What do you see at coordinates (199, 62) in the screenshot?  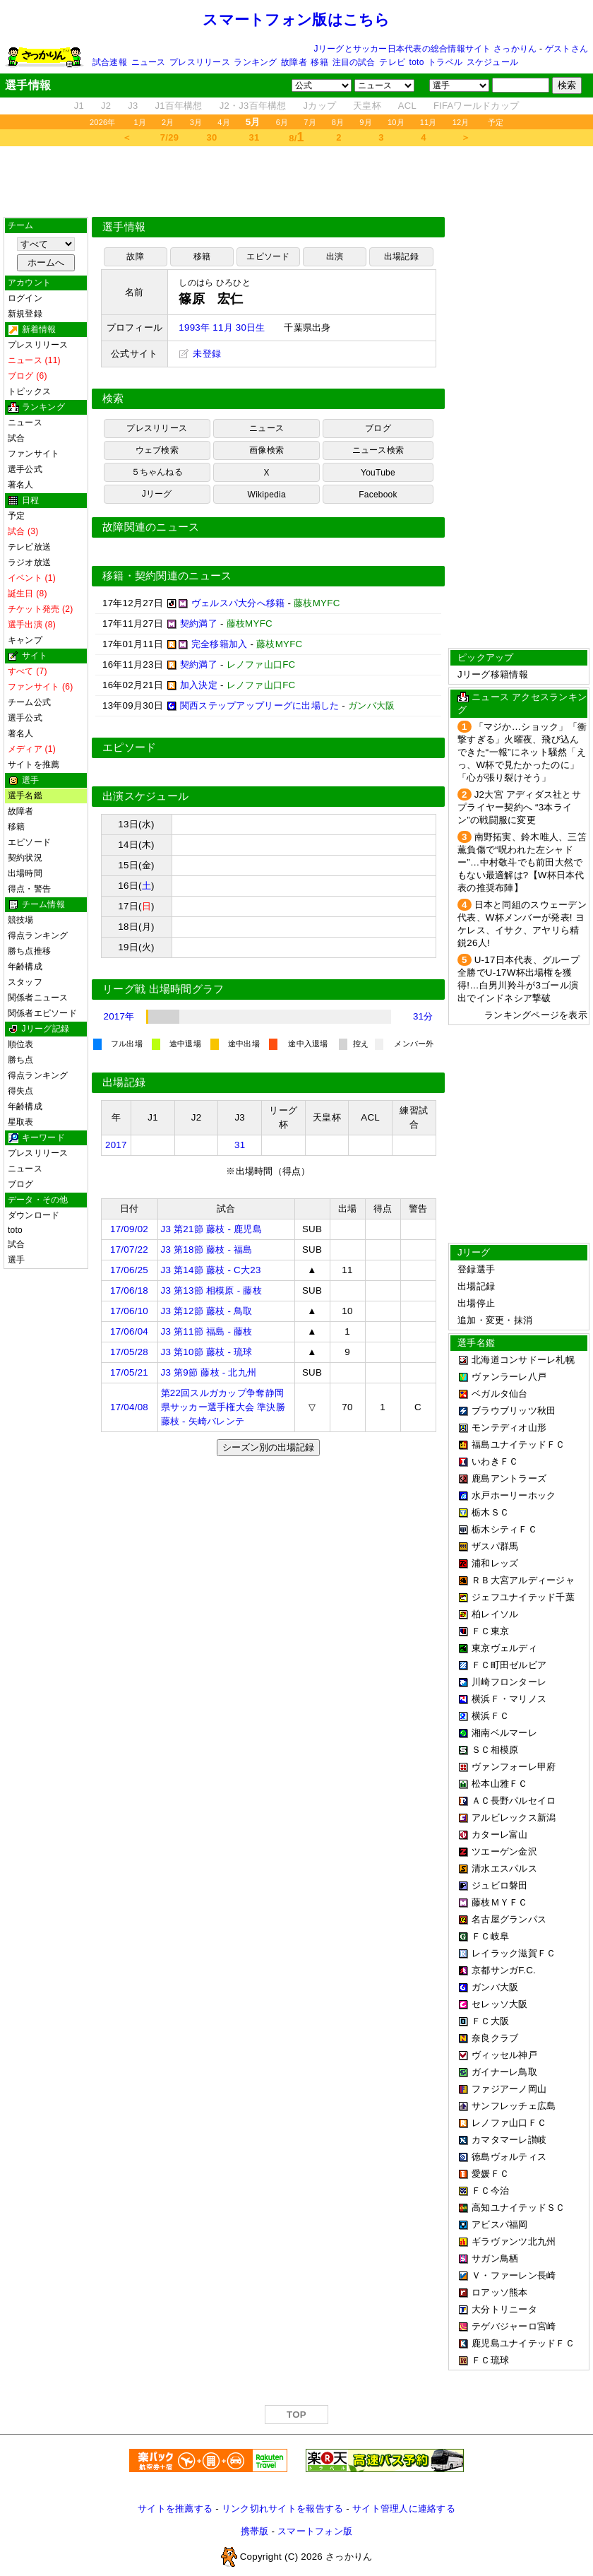 I see `プレスリリース` at bounding box center [199, 62].